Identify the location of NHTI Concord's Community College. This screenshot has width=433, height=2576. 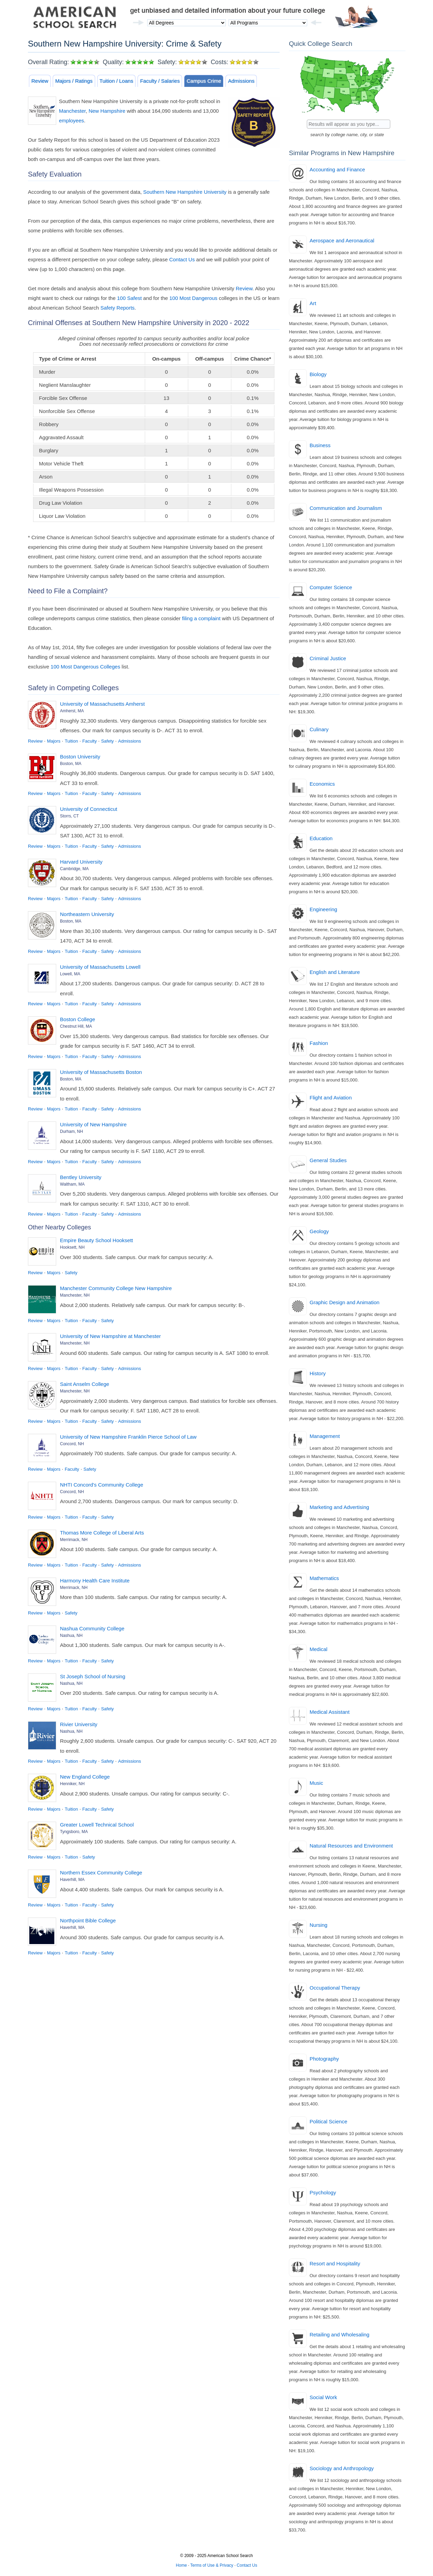
(101, 1485).